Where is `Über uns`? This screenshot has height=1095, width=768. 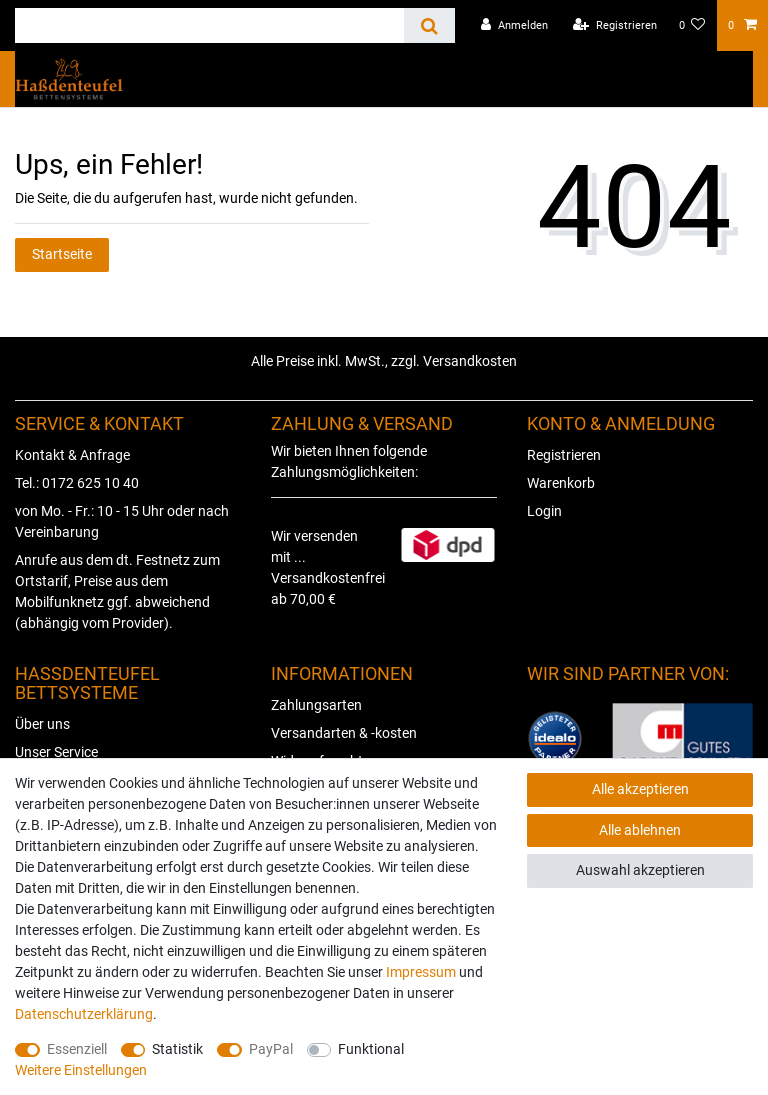
Über uns is located at coordinates (42, 724).